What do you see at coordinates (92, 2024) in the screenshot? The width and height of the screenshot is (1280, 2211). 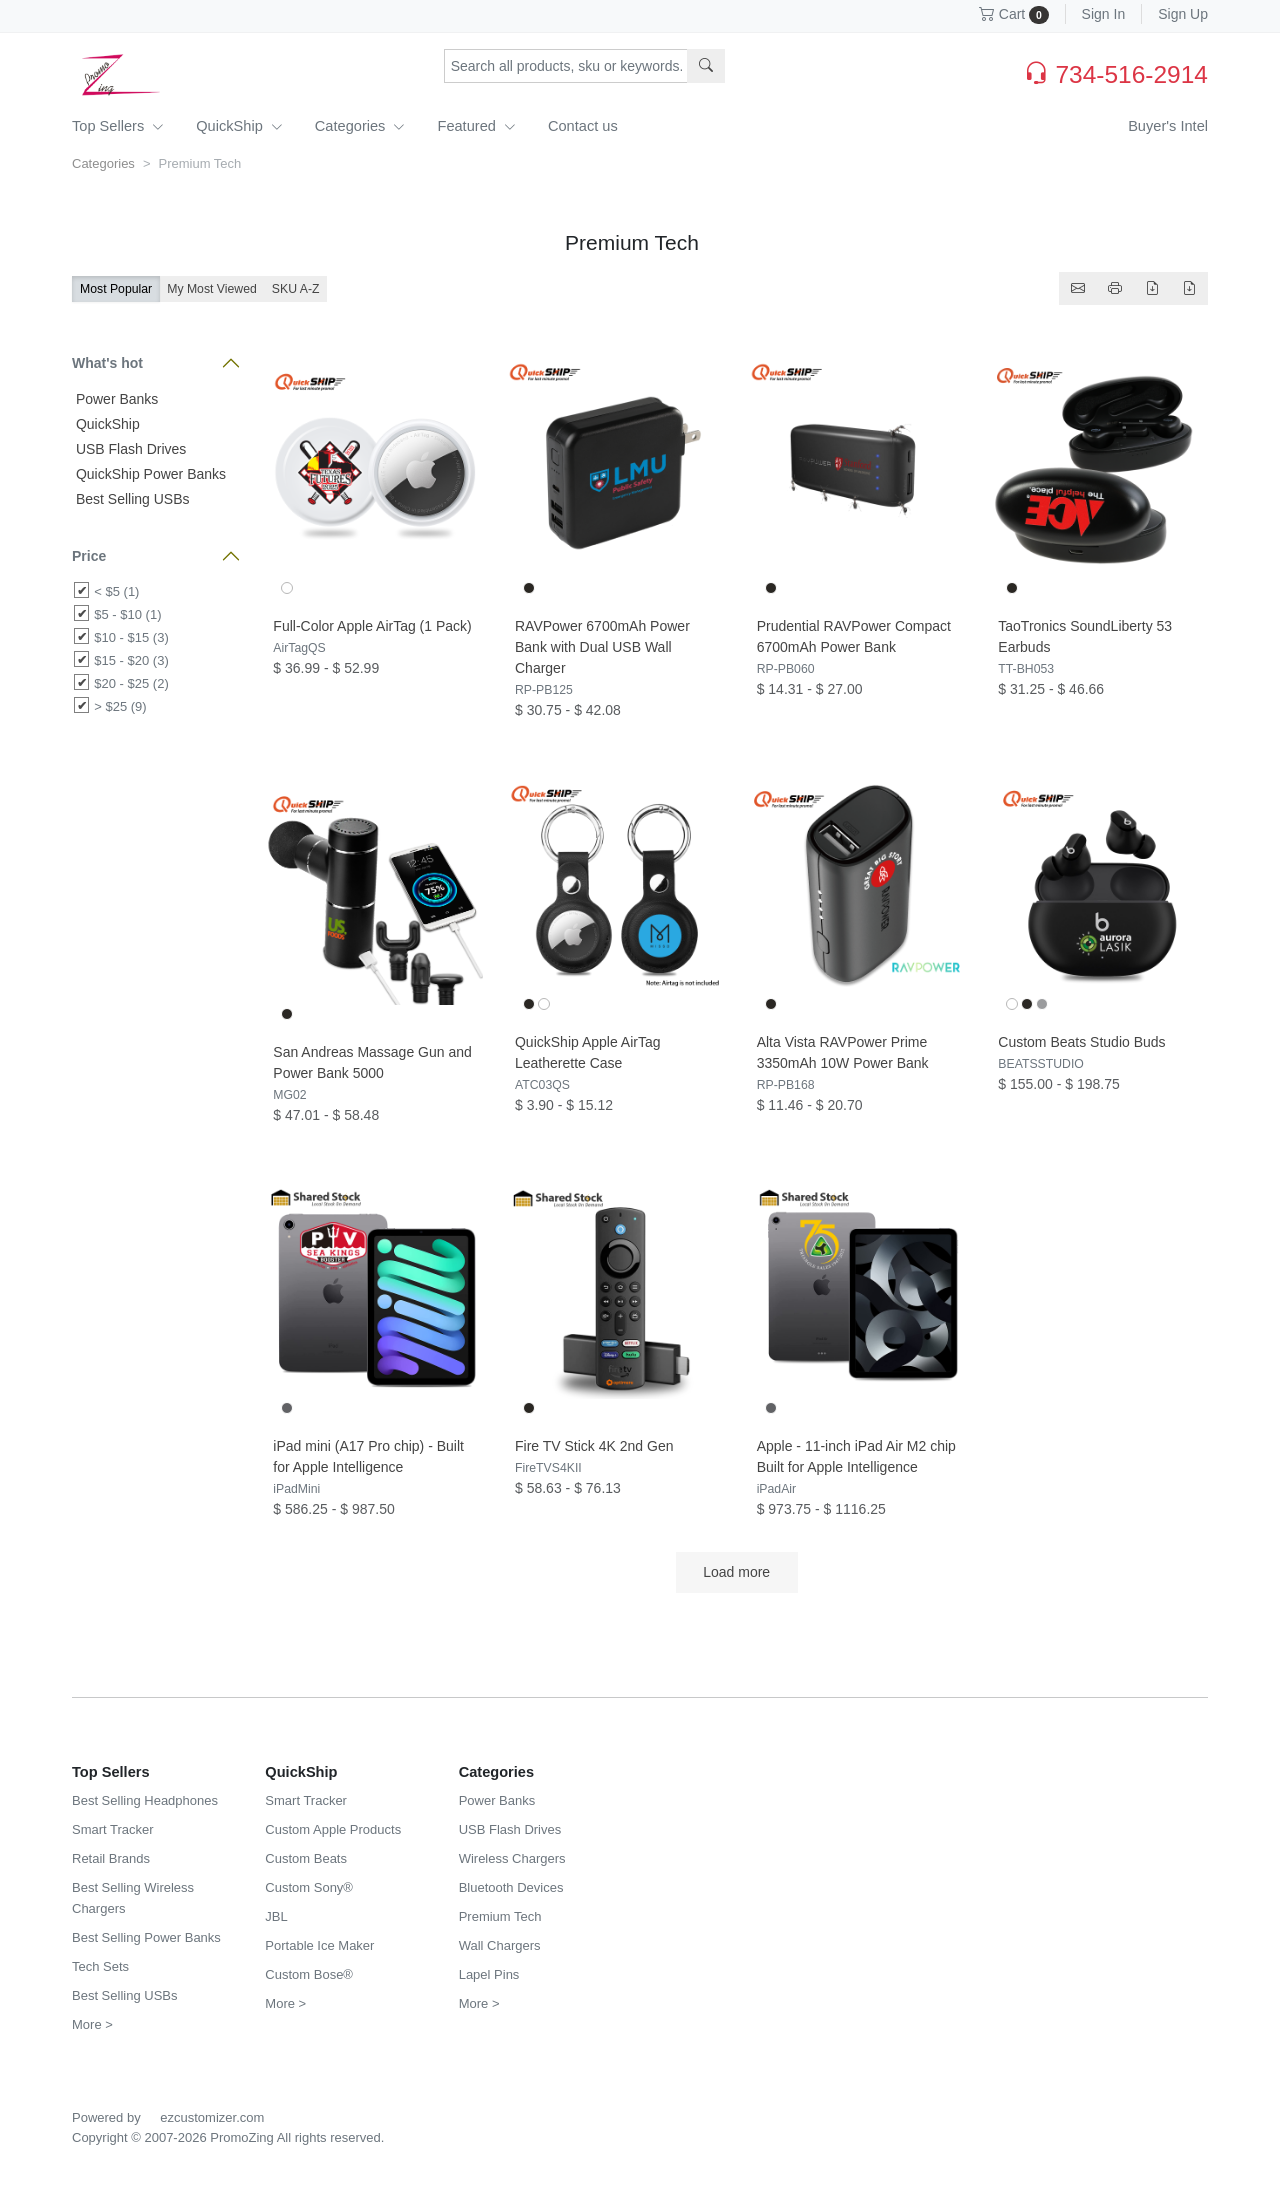 I see `More >` at bounding box center [92, 2024].